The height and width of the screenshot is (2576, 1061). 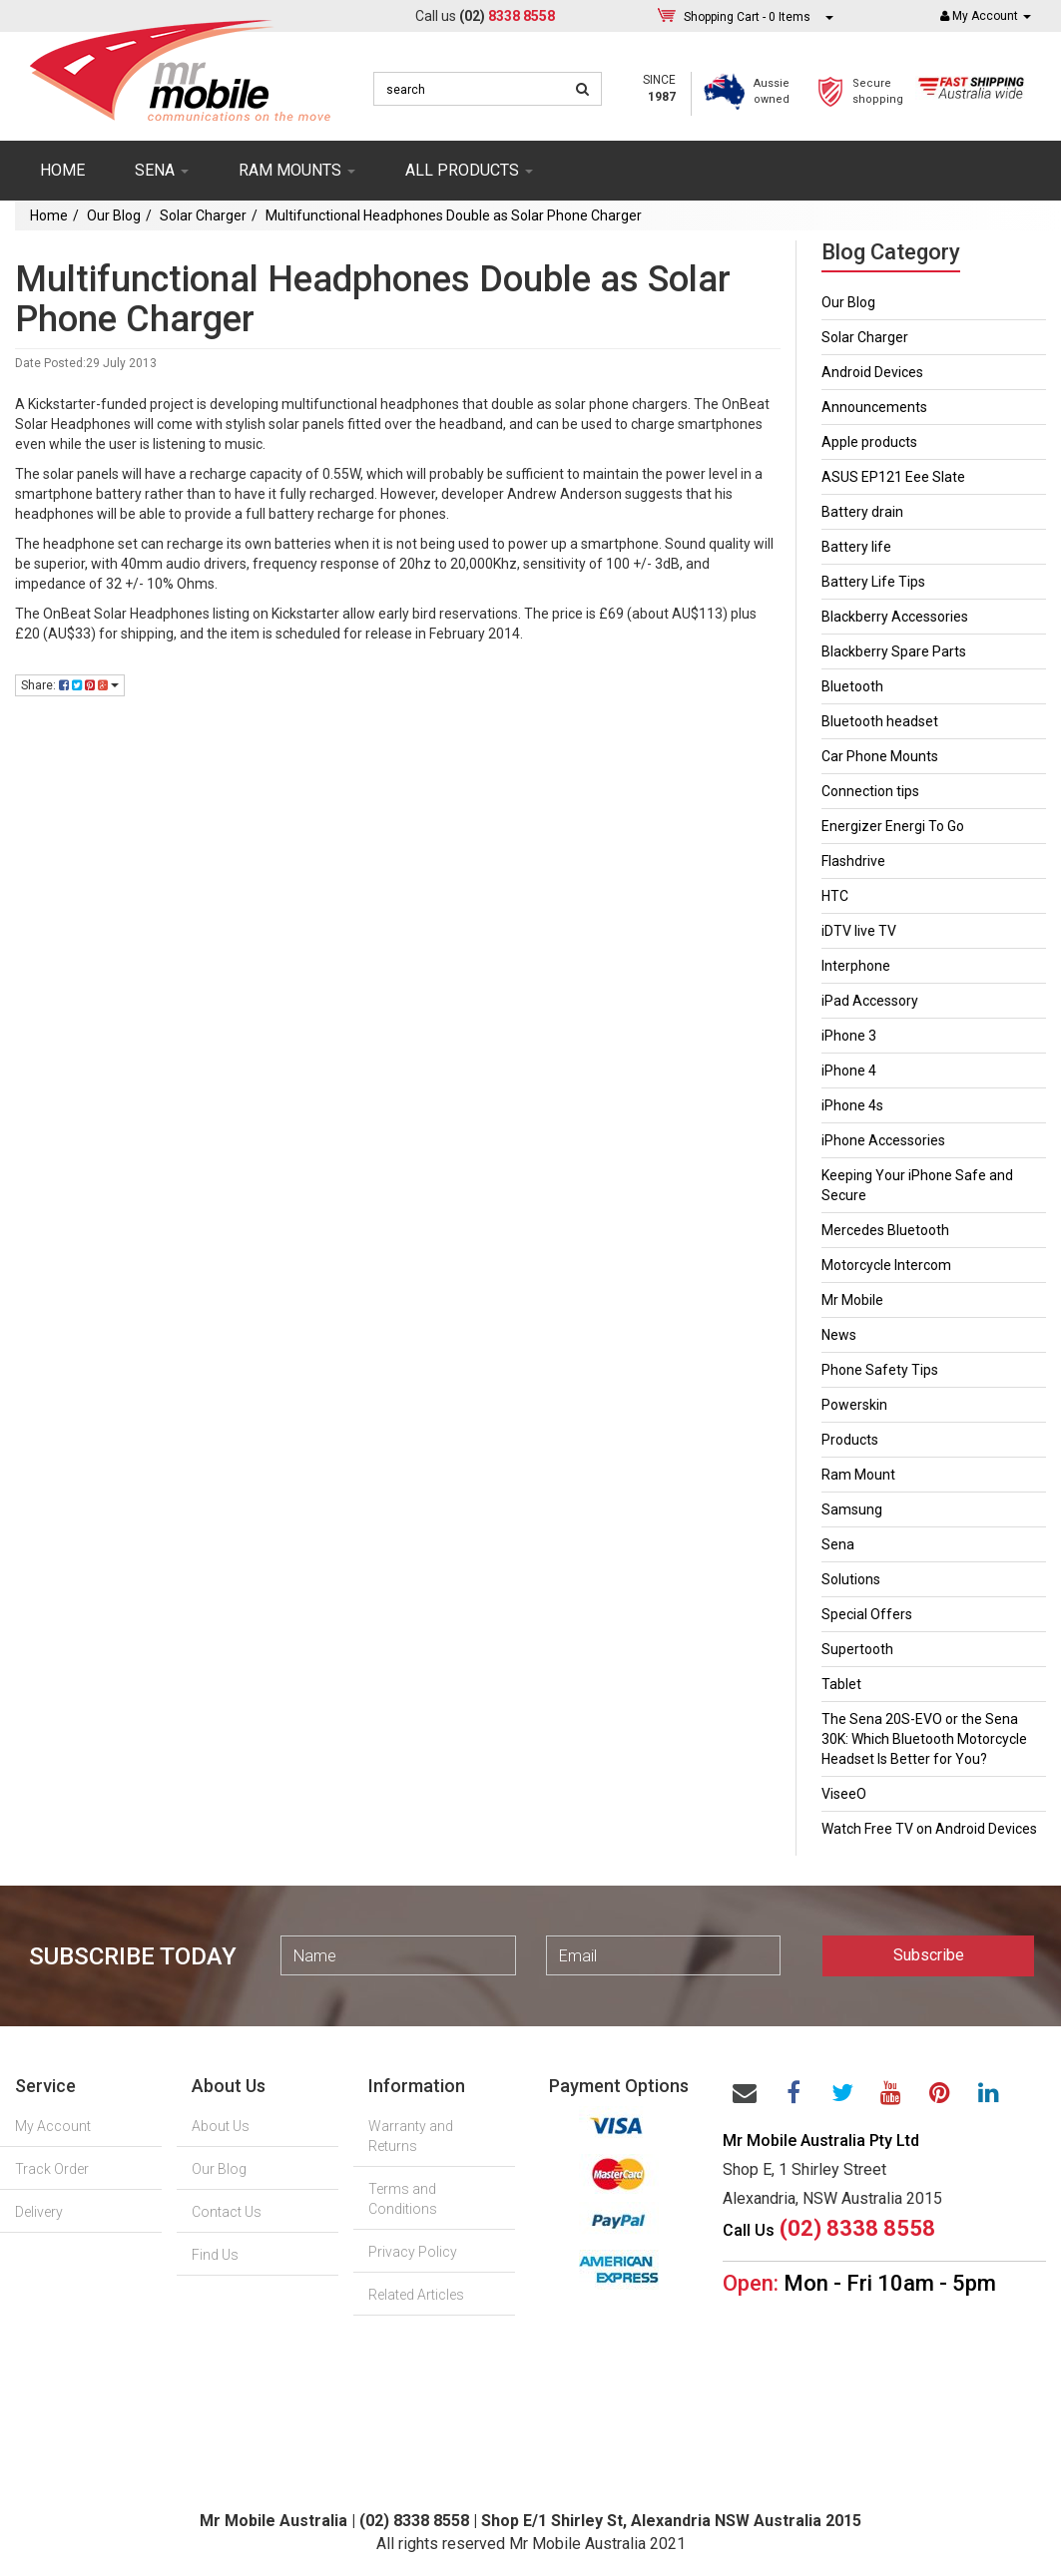 What do you see at coordinates (747, 16) in the screenshot?
I see `- Items` at bounding box center [747, 16].